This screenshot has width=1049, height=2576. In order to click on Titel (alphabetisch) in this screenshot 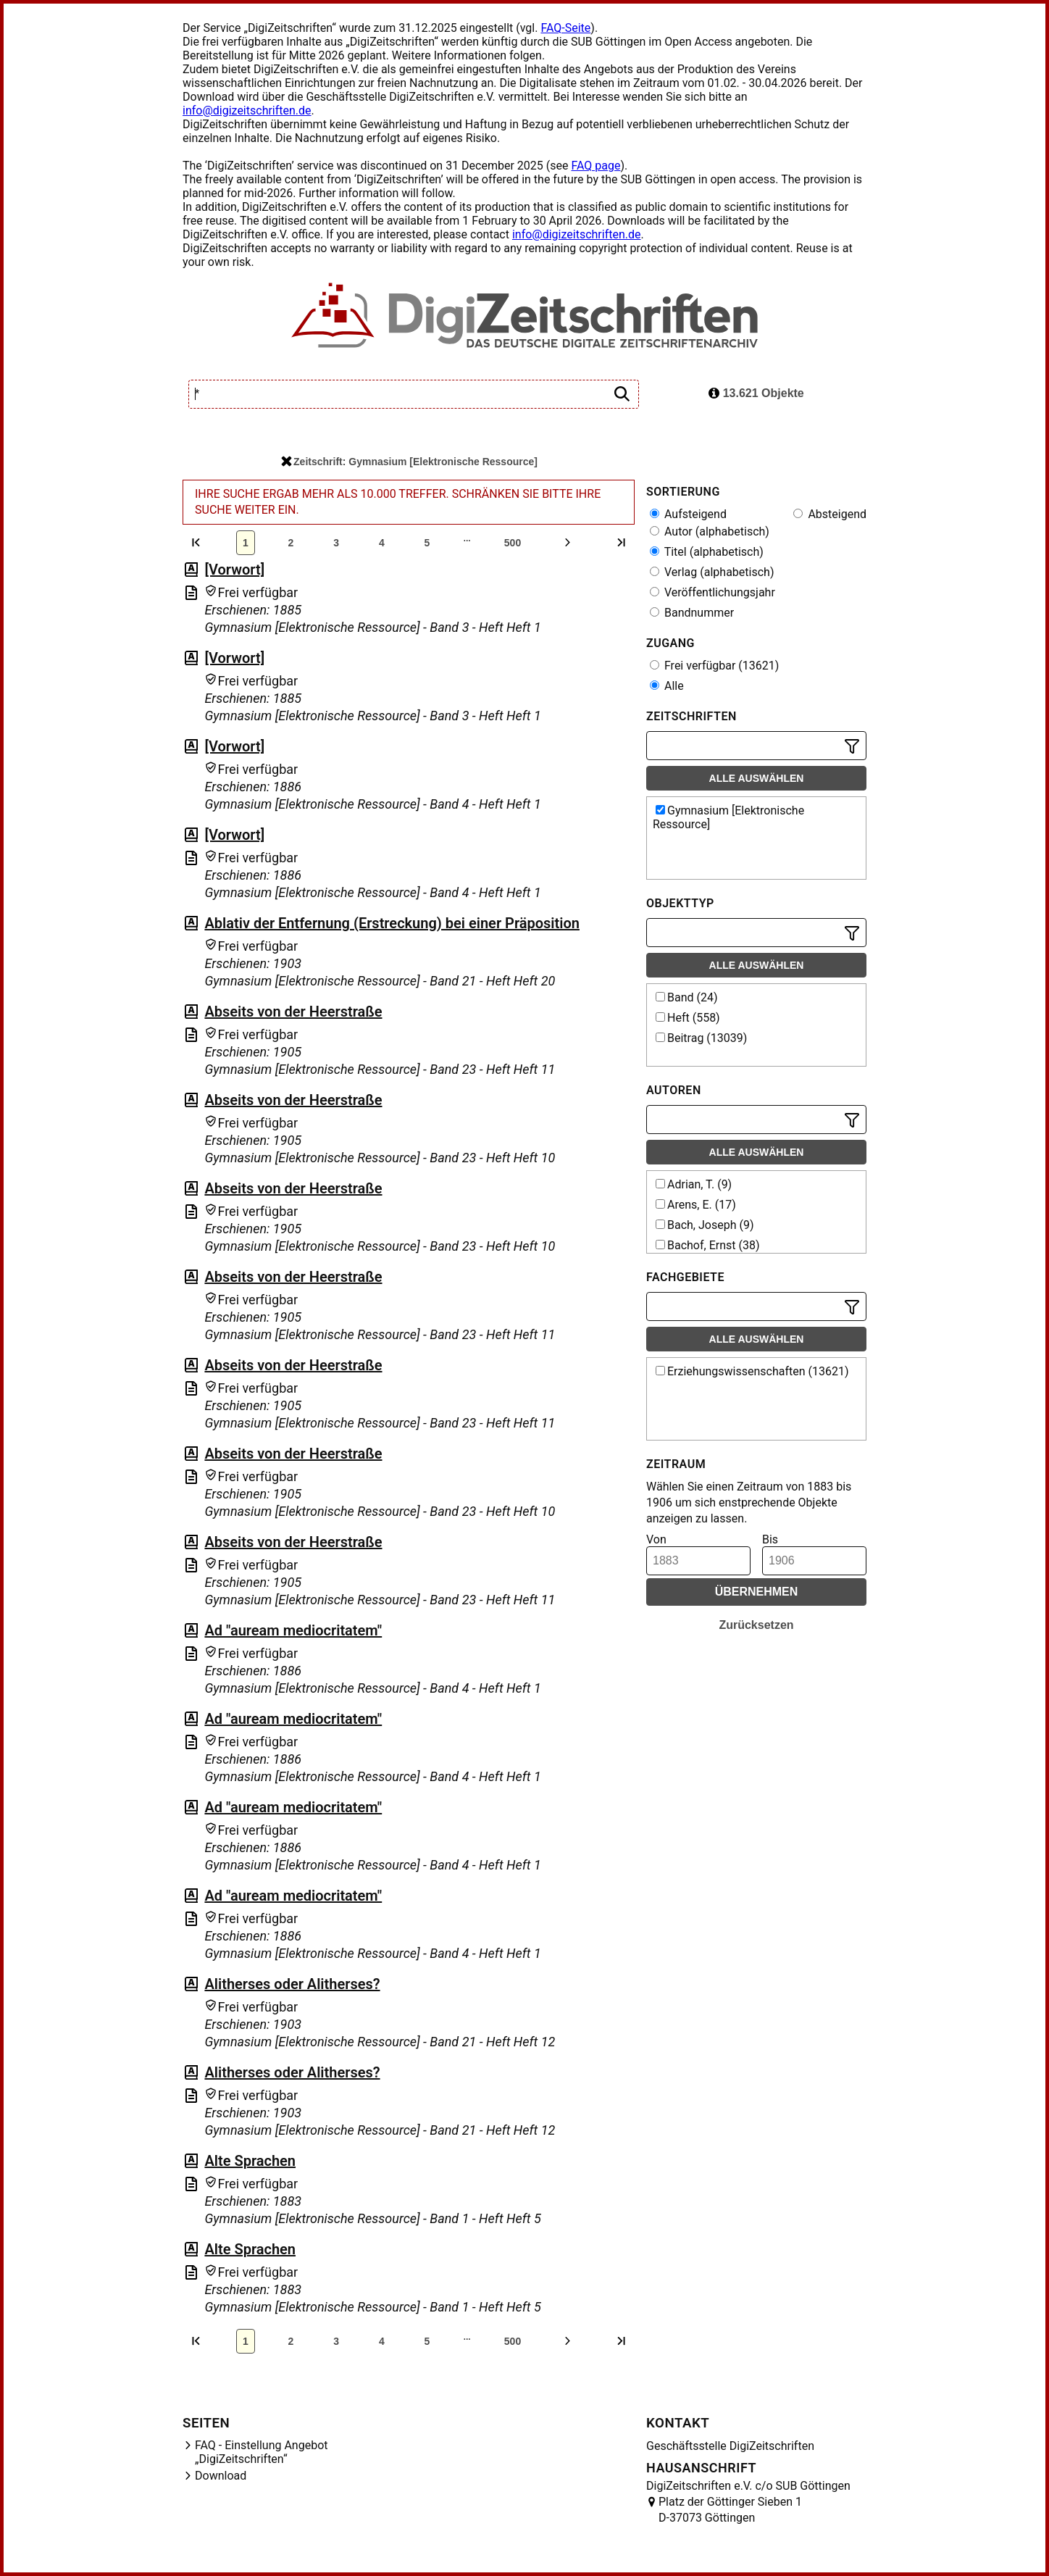, I will do `click(707, 552)`.